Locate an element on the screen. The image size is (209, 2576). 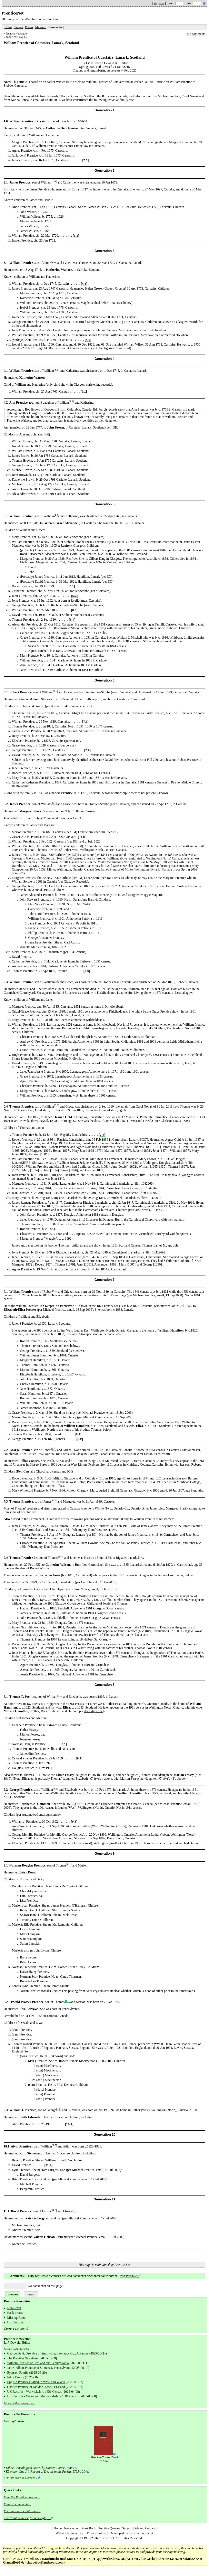
[10.1] is located at coordinates (69, 2124).